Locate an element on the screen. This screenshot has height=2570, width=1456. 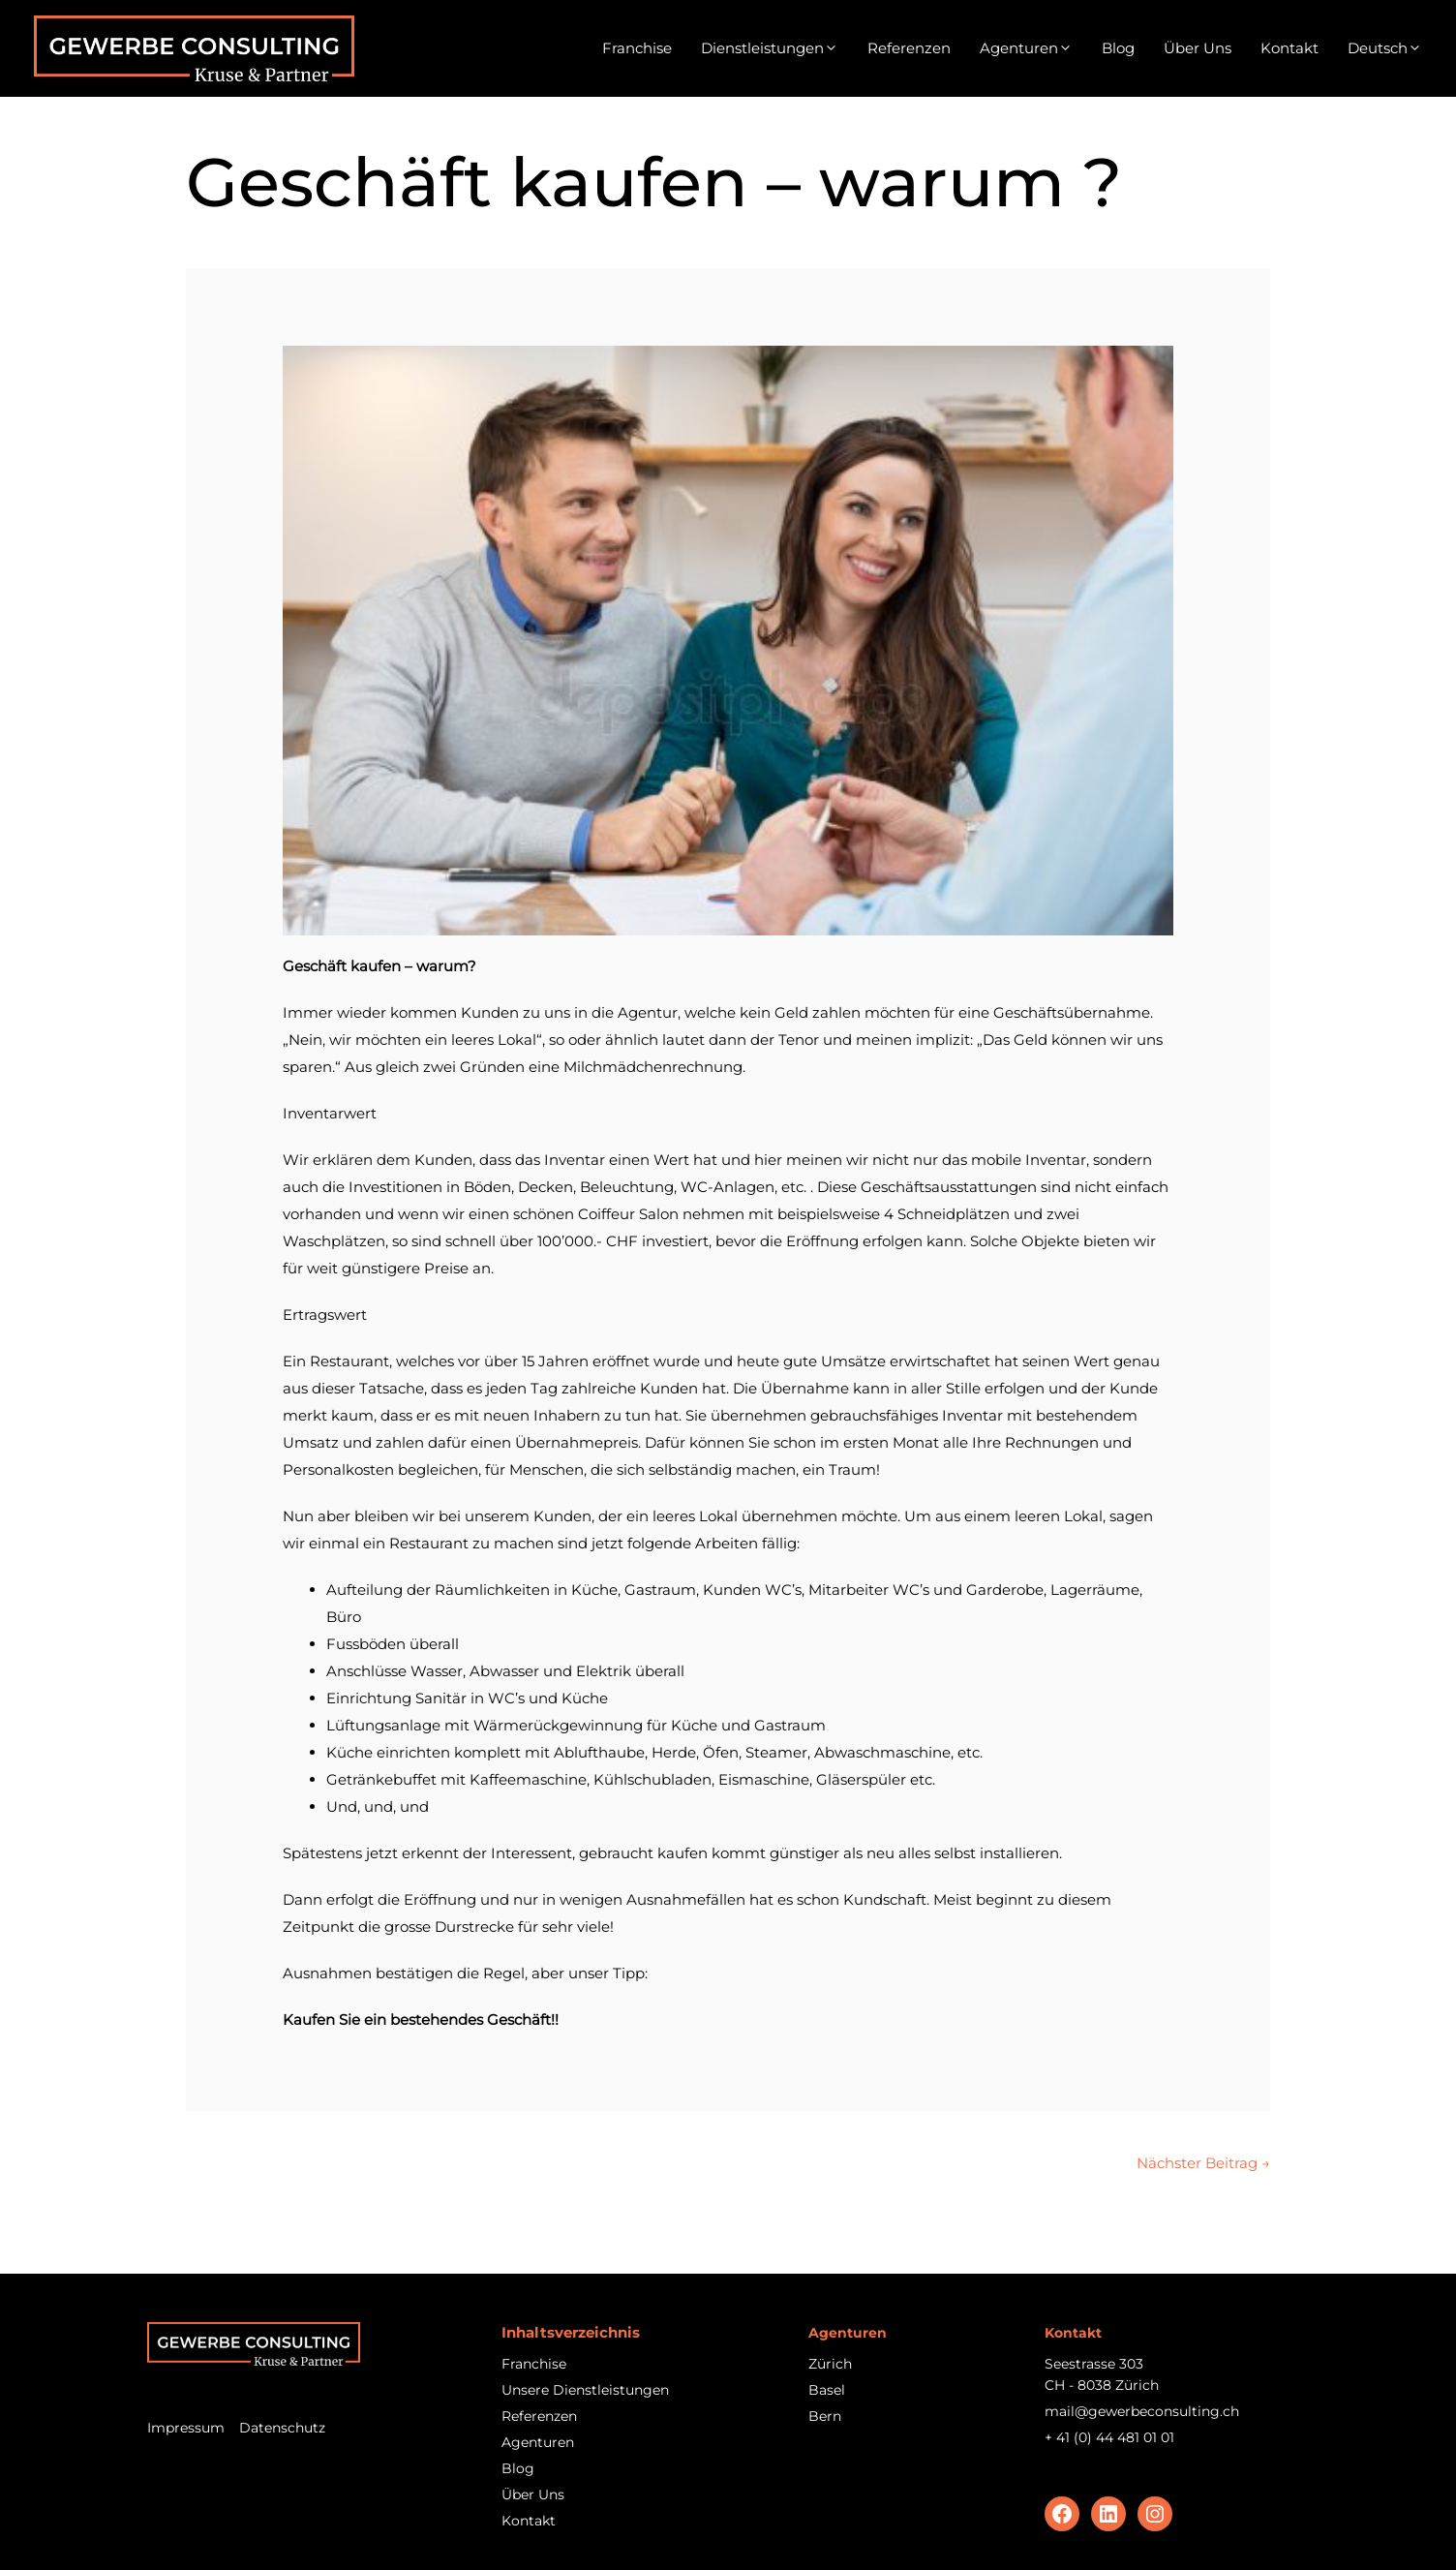
mail@gewerbeconsulting.ch is located at coordinates (1142, 2411).